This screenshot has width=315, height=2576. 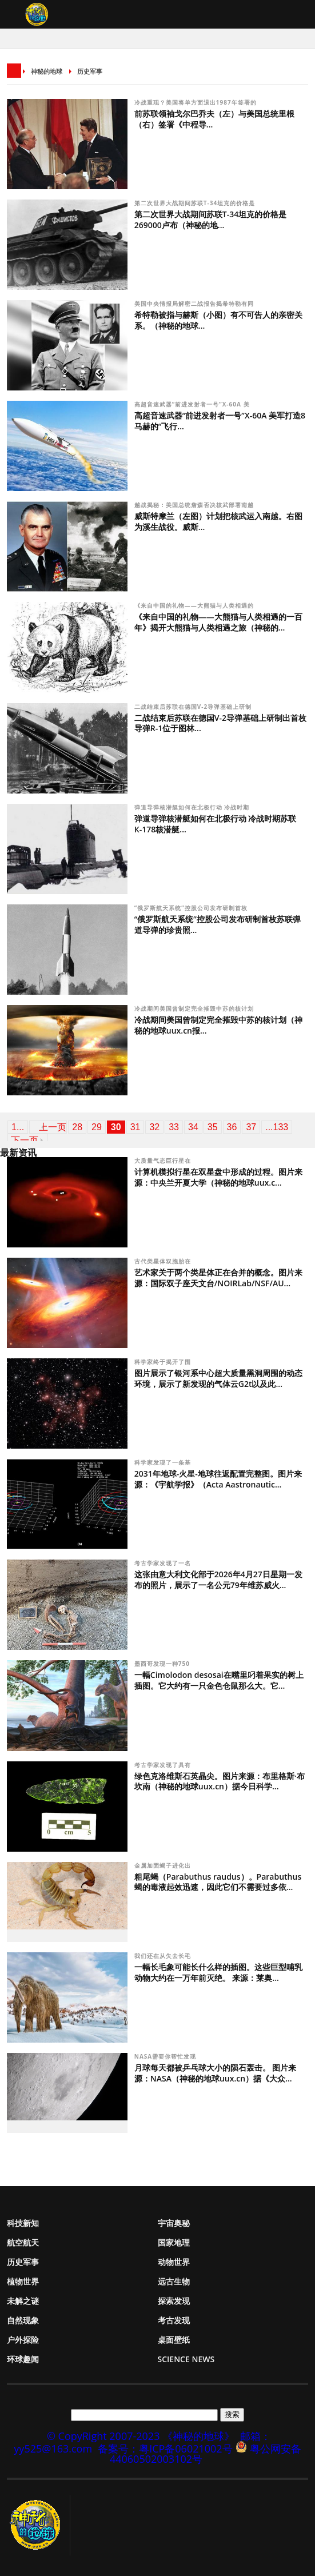 What do you see at coordinates (217, 1882) in the screenshot?
I see `粗尾蝎（Parabuthus raudus）。Parabuthus蝎的毒液起效迅速，因此它们不需要过多依...` at bounding box center [217, 1882].